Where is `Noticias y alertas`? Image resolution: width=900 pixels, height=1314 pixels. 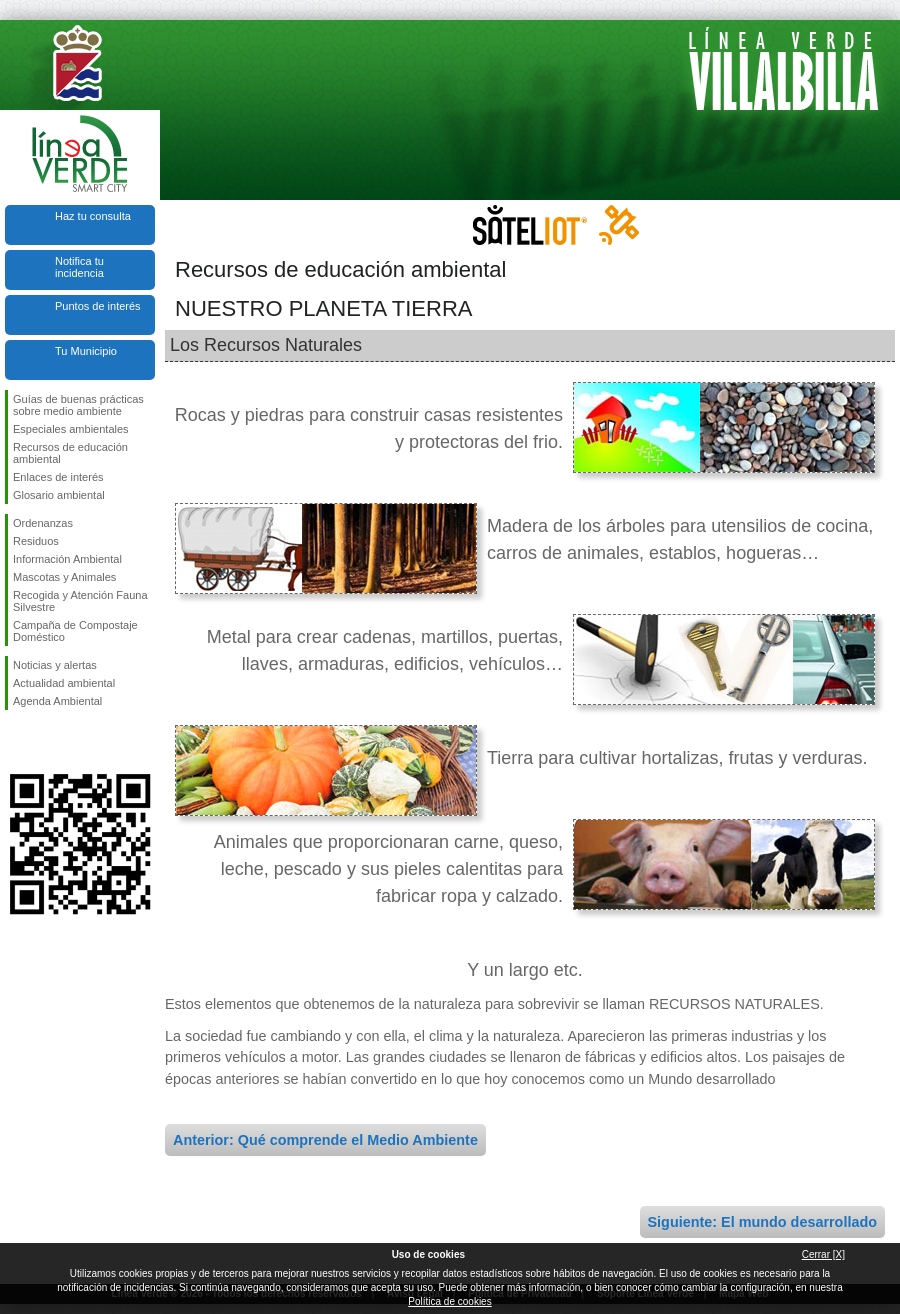 Noticias y alertas is located at coordinates (55, 665).